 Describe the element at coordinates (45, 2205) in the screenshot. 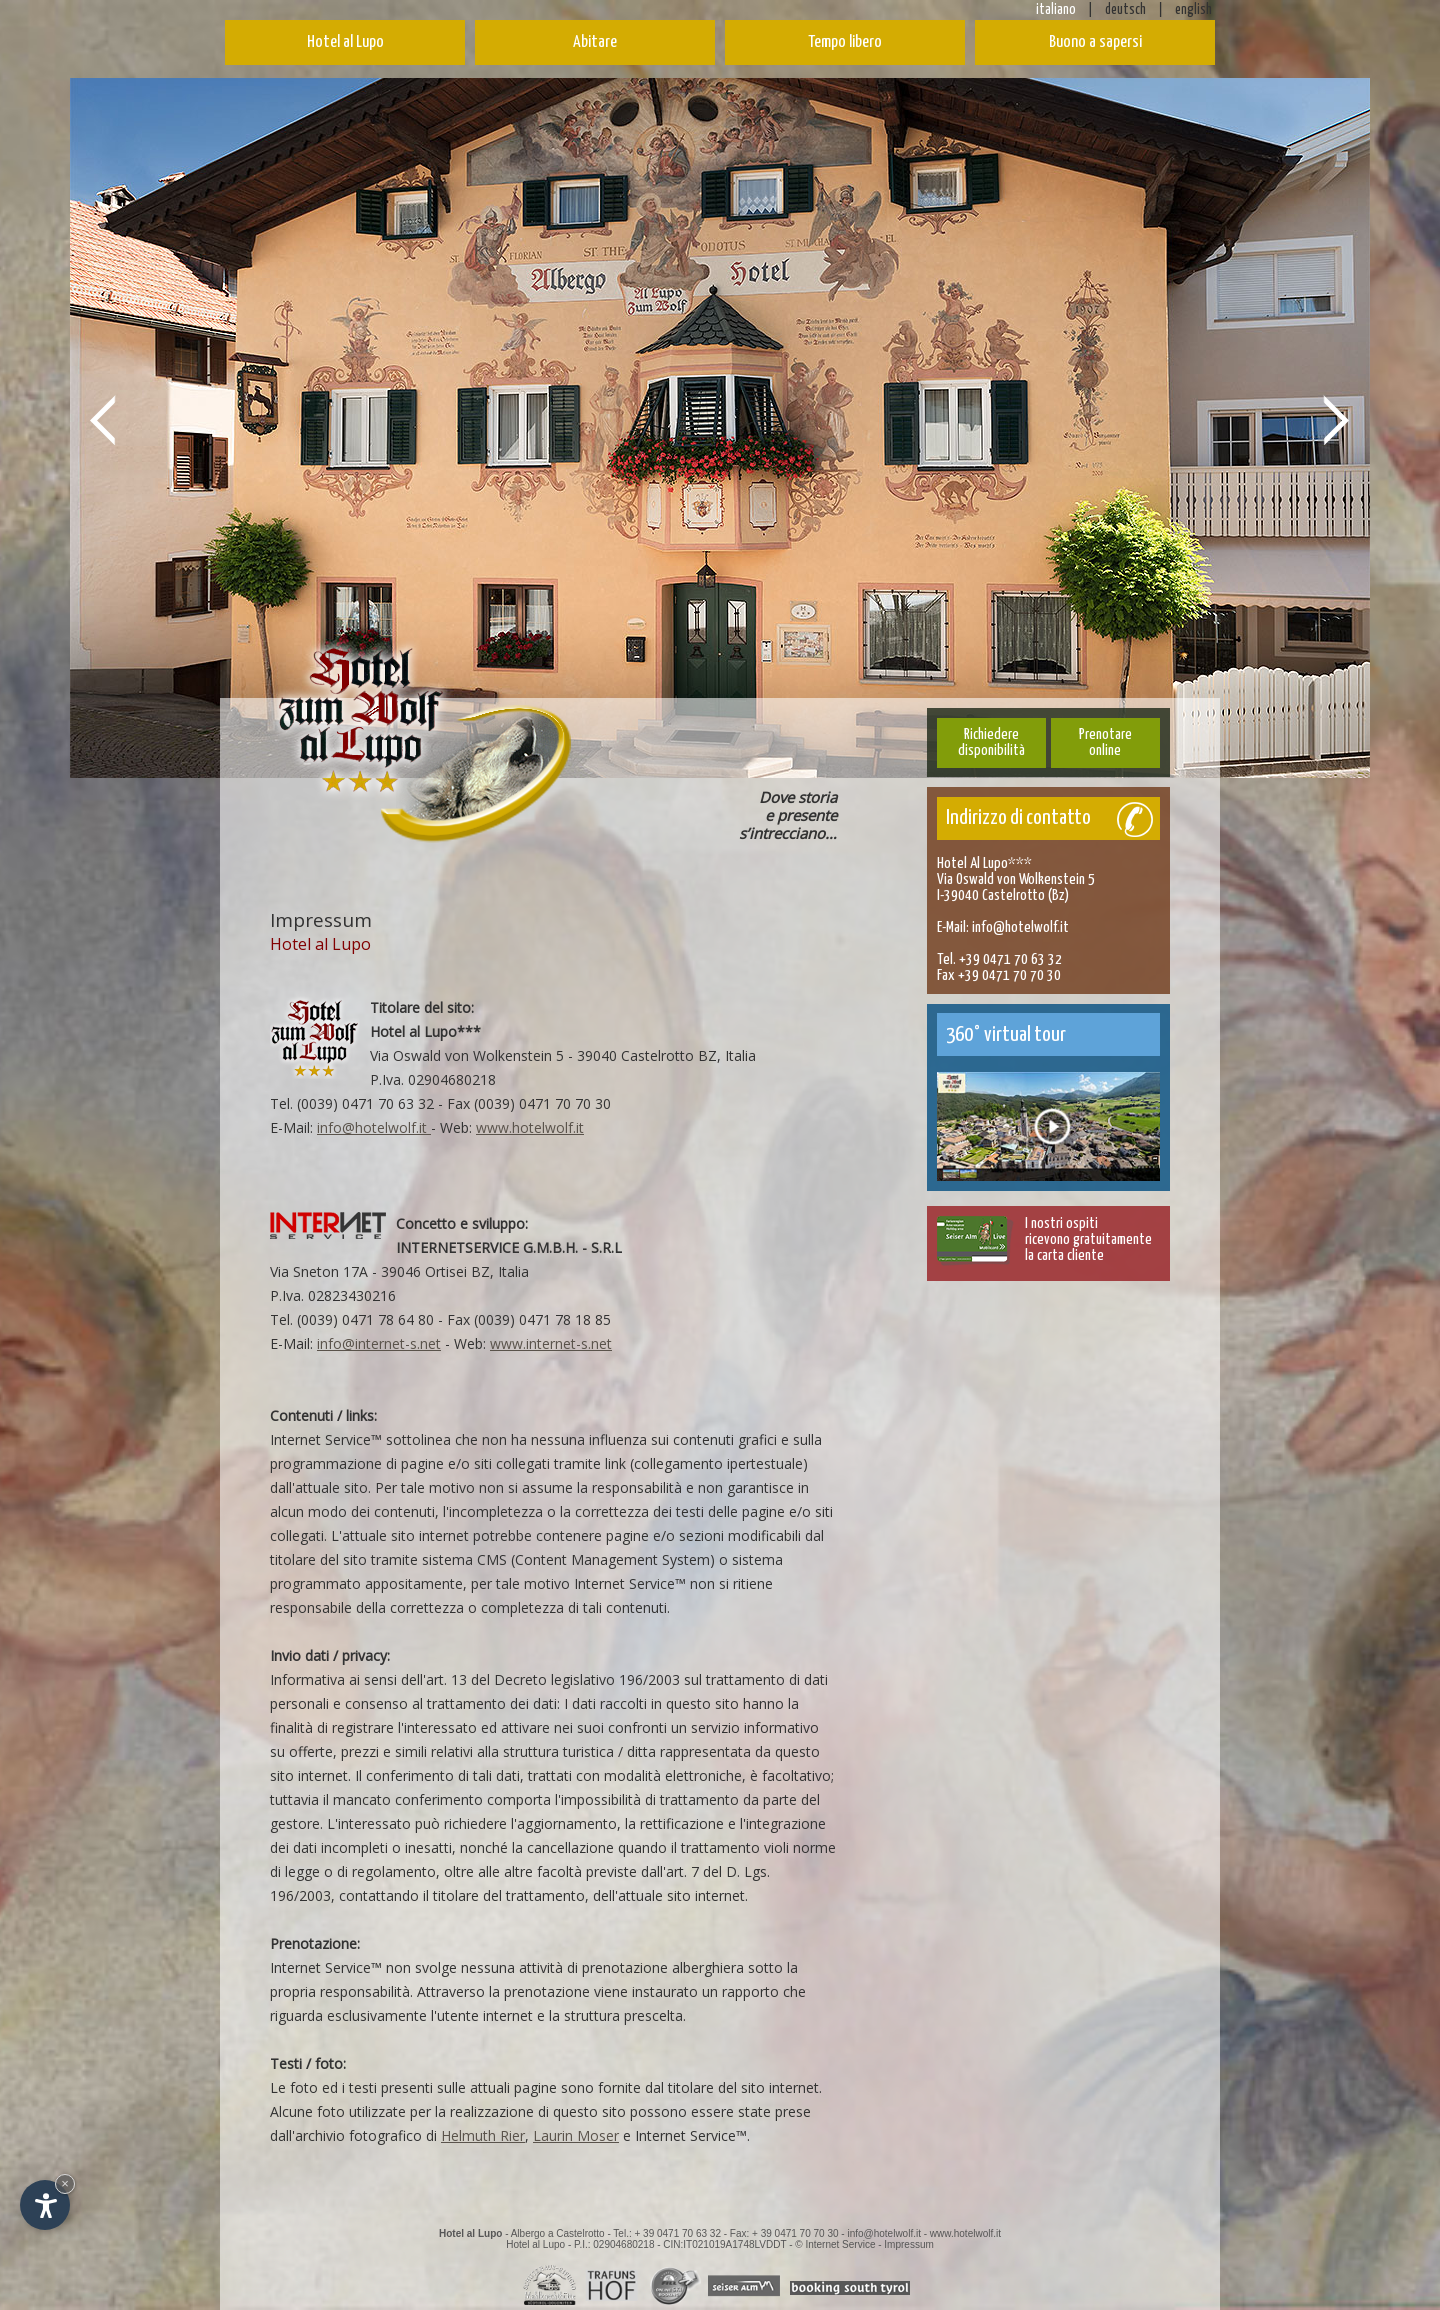

I see `[Apri opzioni accessibilità]` at that location.